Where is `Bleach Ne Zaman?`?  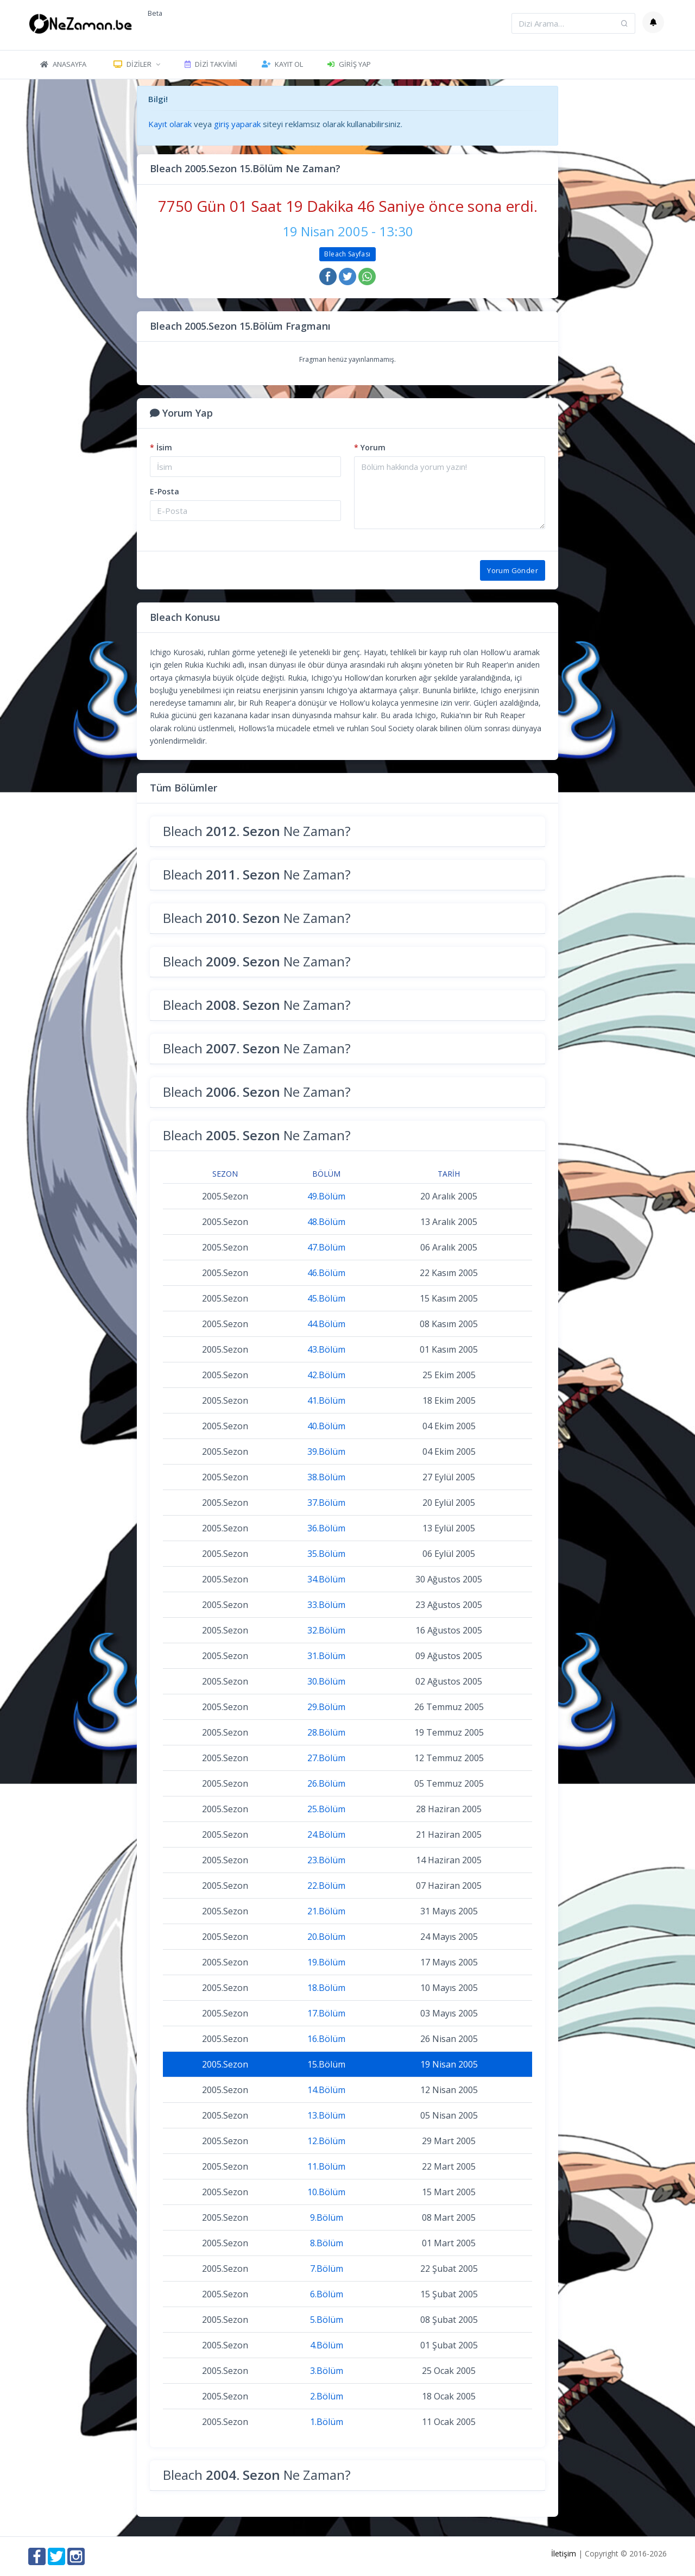
Bleach Ne Zaman? is located at coordinates (257, 831).